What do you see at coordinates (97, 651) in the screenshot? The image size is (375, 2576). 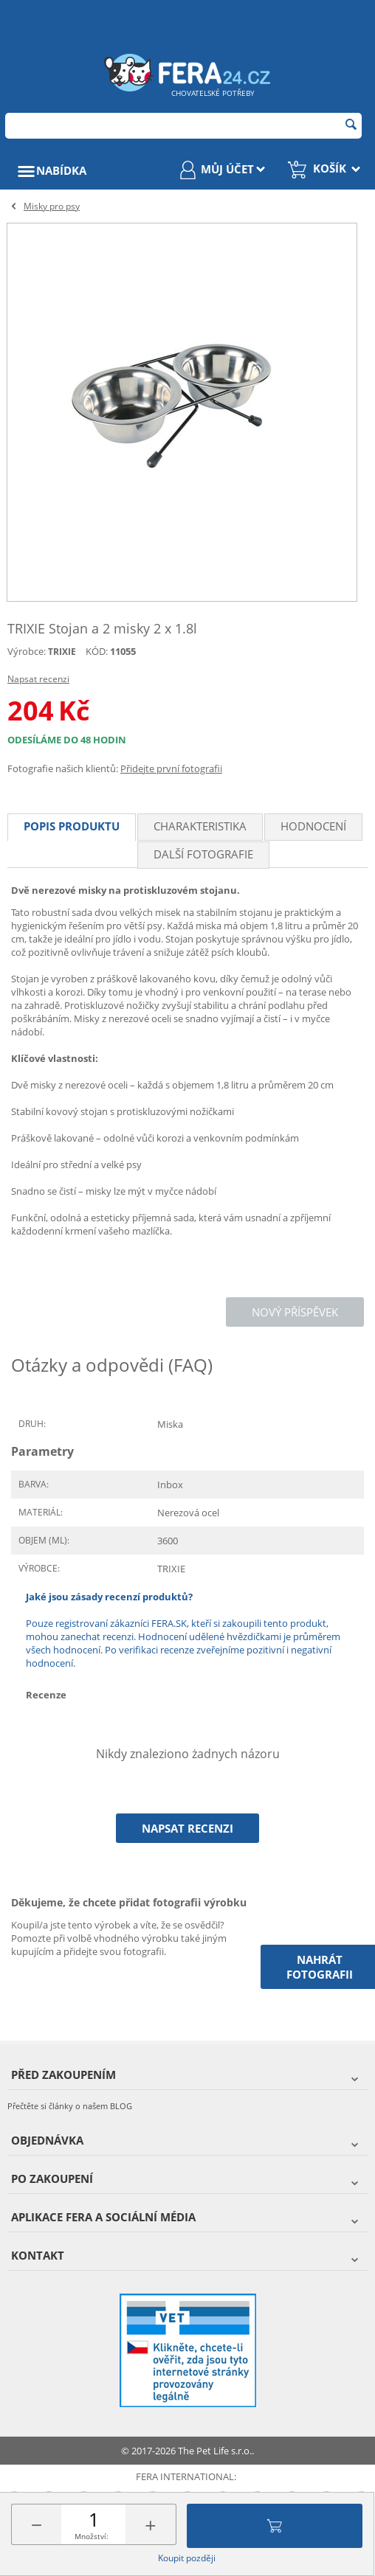 I see `KÓD:` at bounding box center [97, 651].